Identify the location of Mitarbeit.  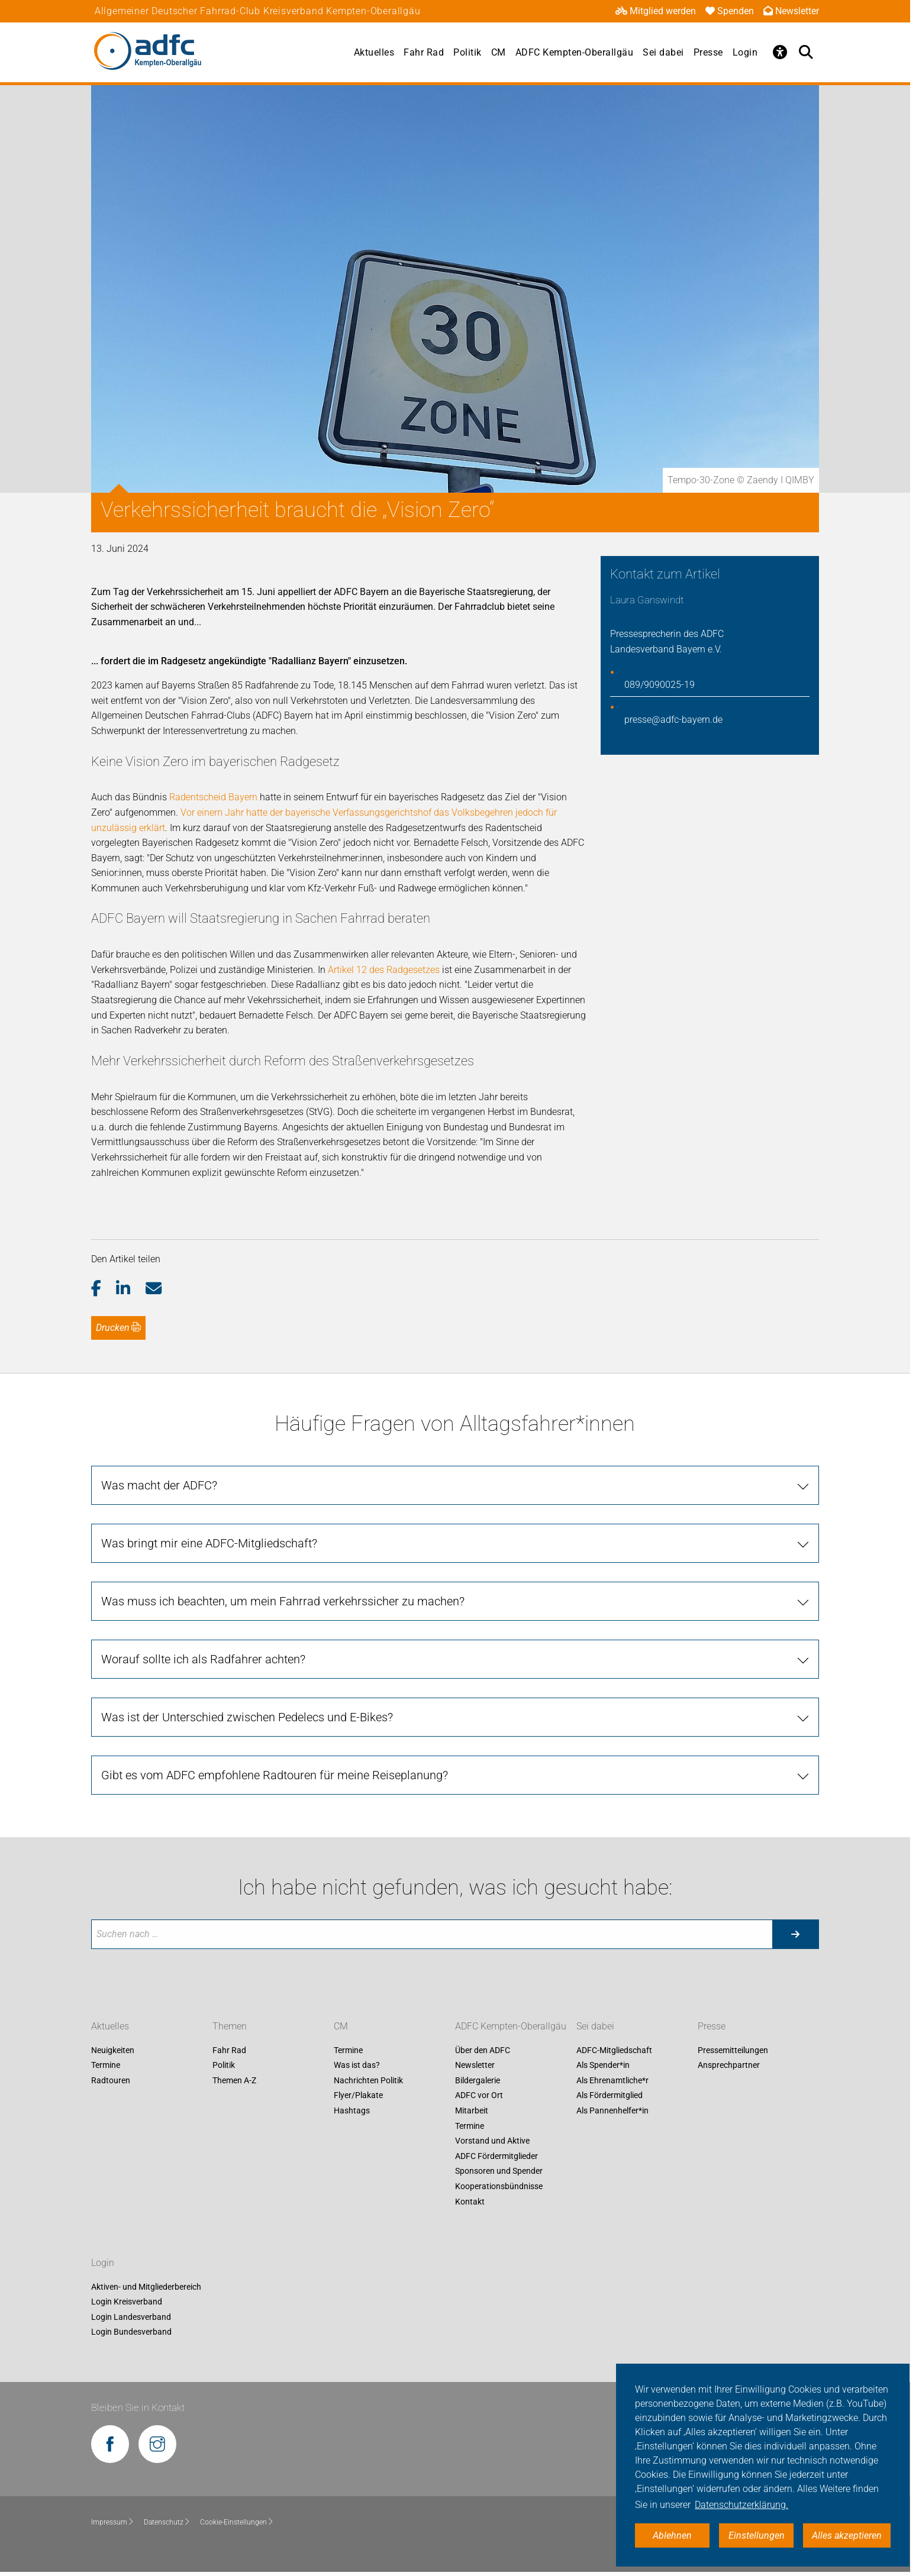
(471, 2110).